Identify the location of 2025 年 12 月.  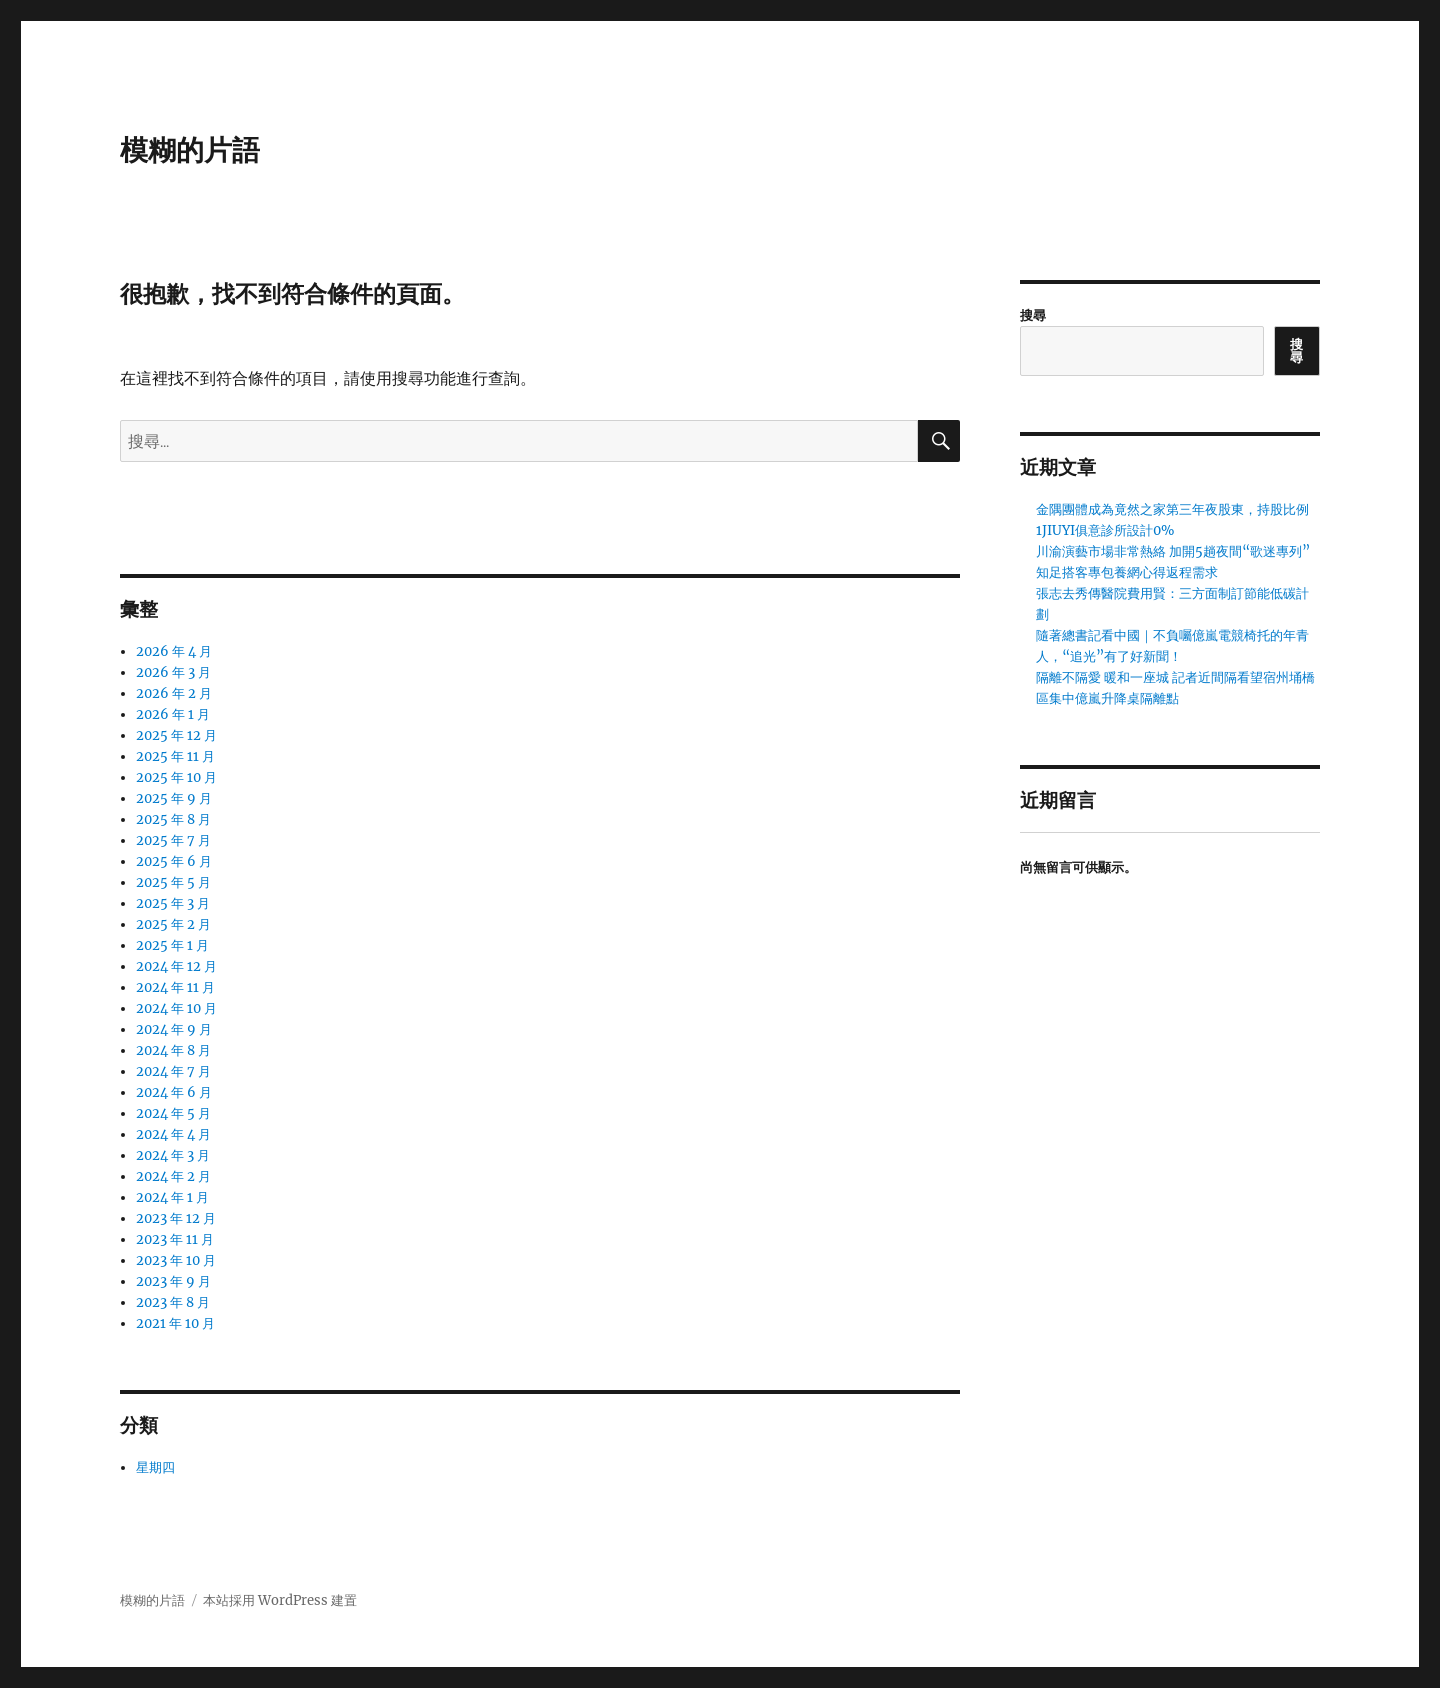
(176, 735).